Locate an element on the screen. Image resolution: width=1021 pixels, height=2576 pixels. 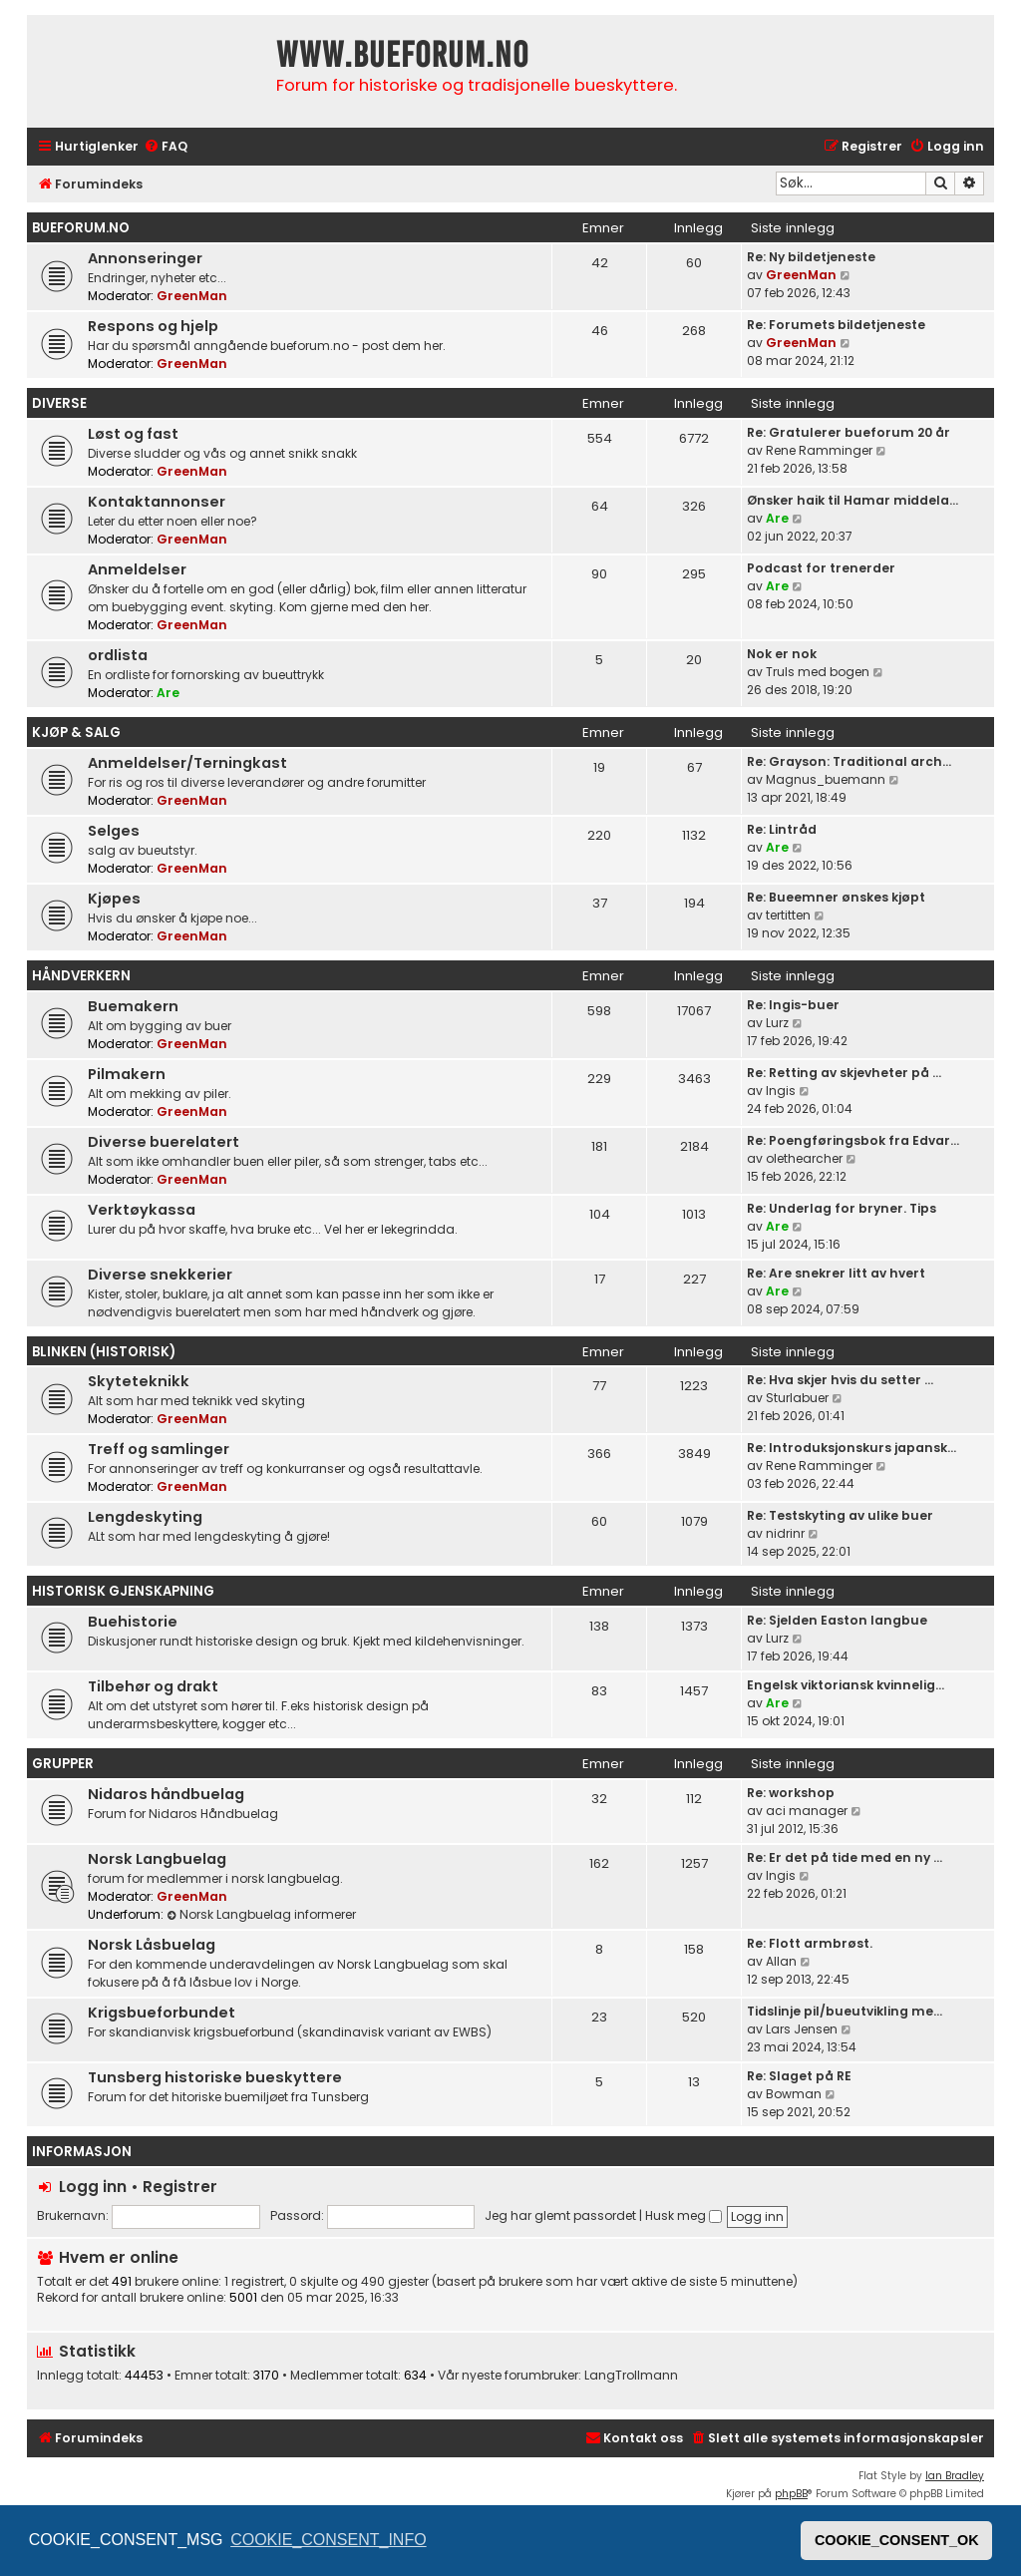
Buehistorie is located at coordinates (132, 1622).